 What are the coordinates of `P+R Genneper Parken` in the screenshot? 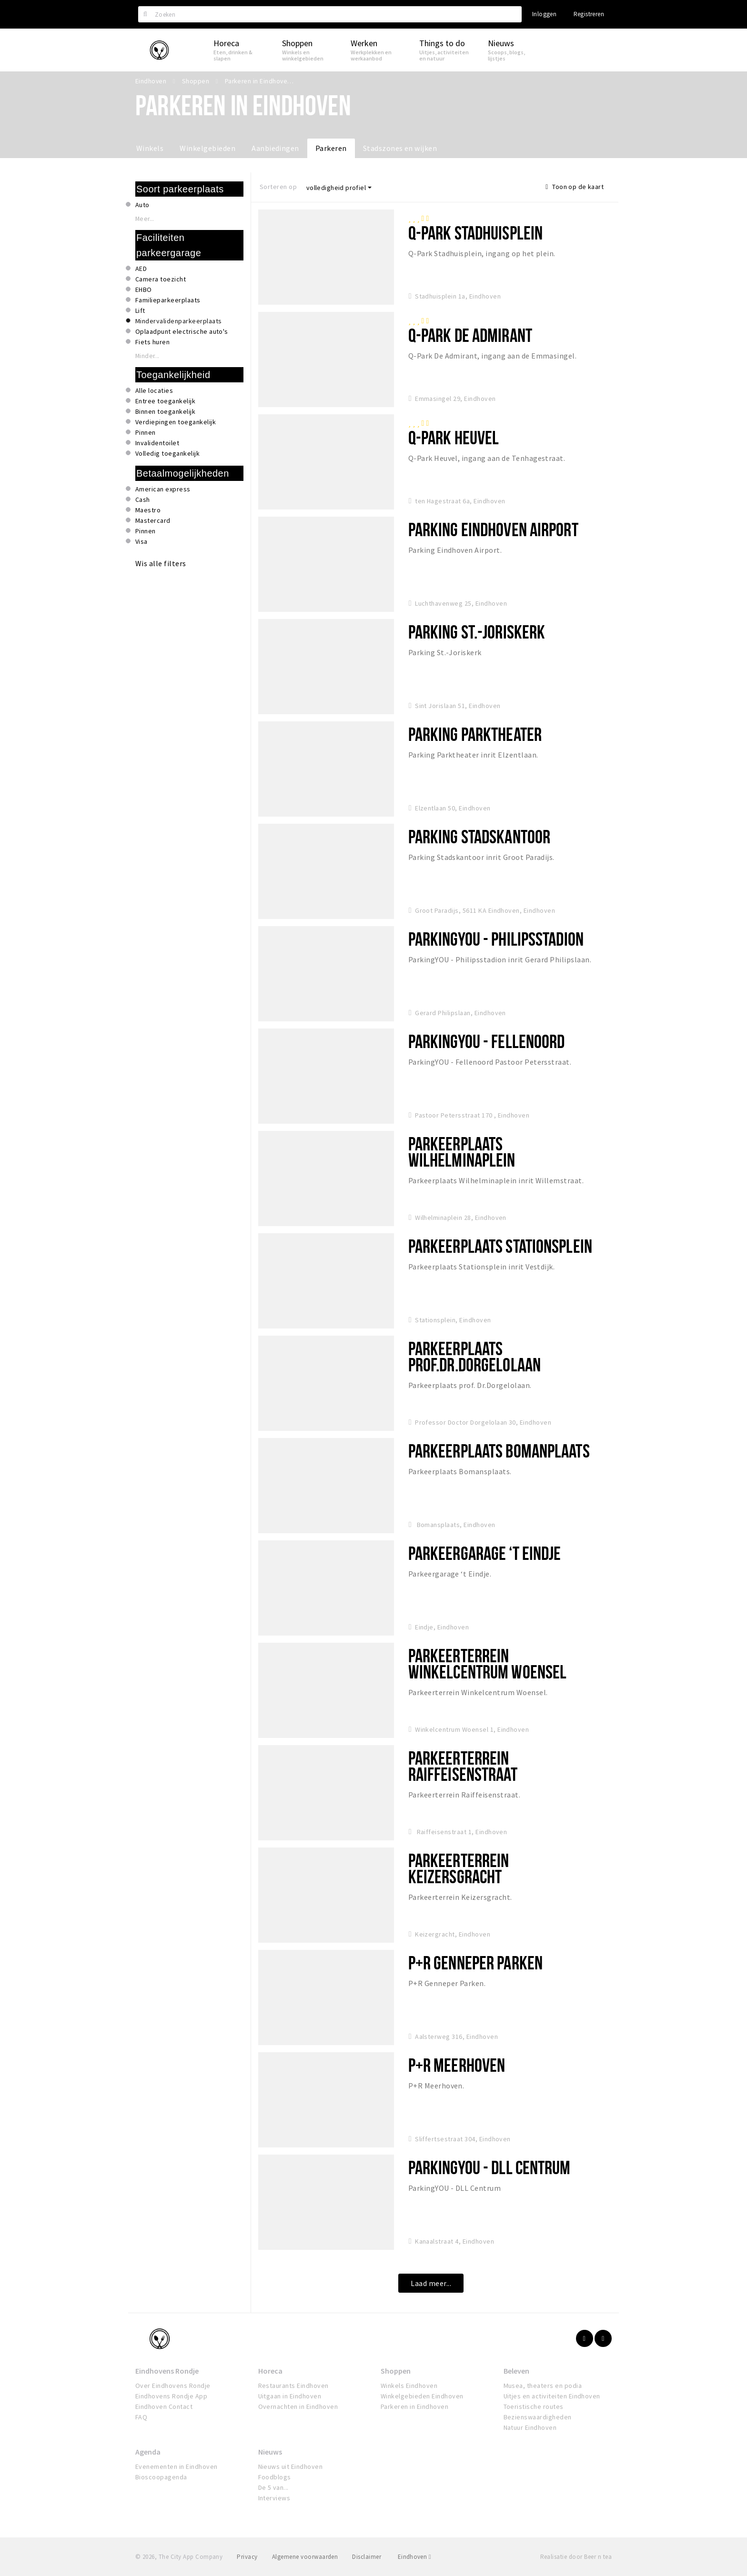 It's located at (475, 1962).